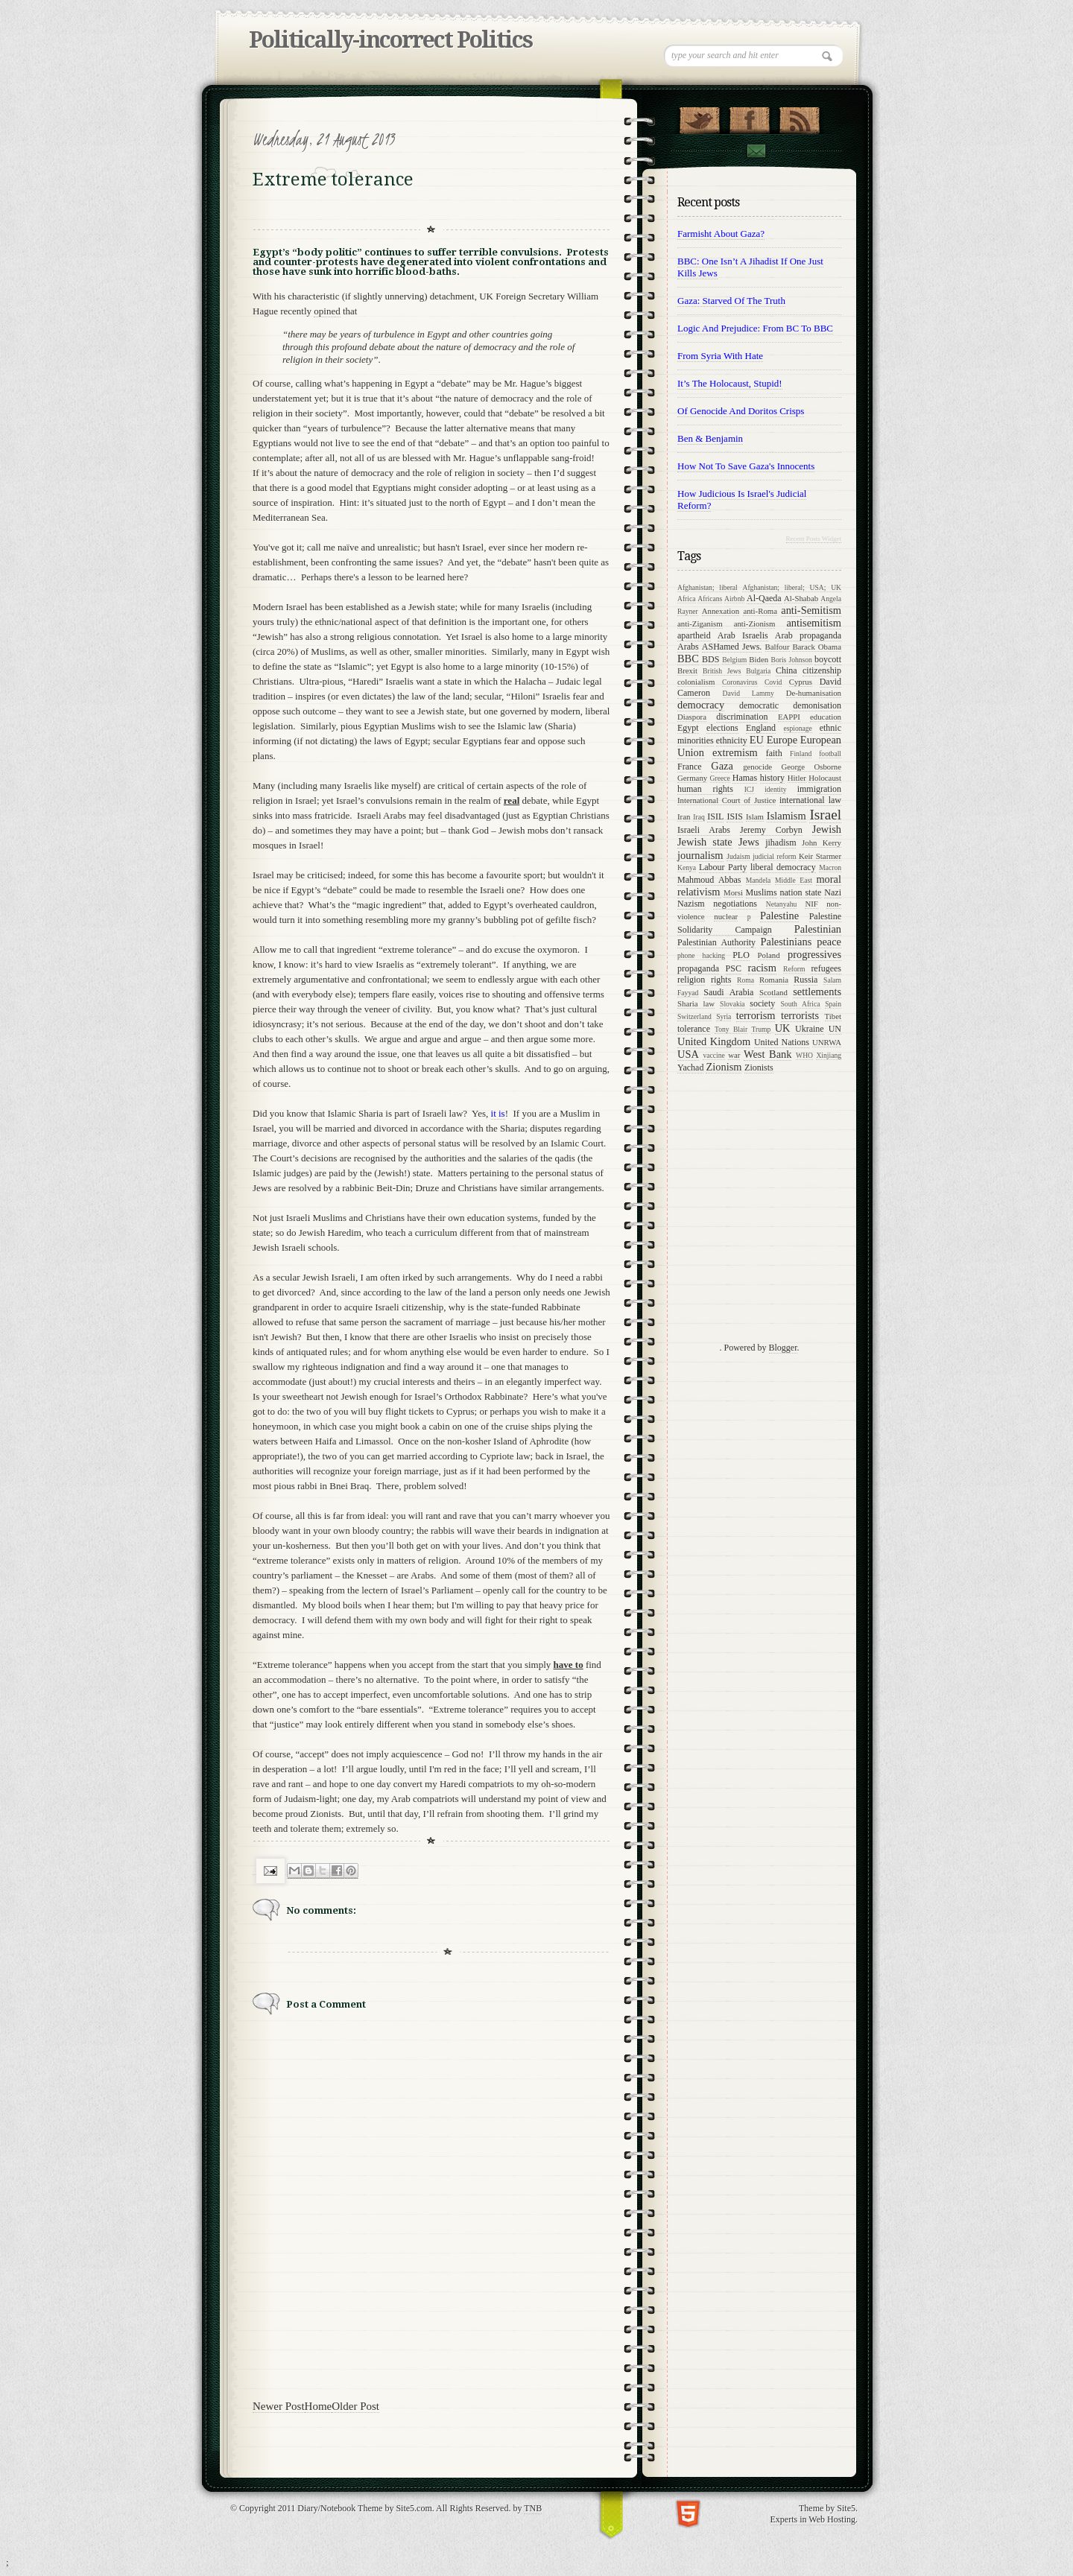  Describe the element at coordinates (731, 300) in the screenshot. I see `Gaza: starved of the Truth` at that location.